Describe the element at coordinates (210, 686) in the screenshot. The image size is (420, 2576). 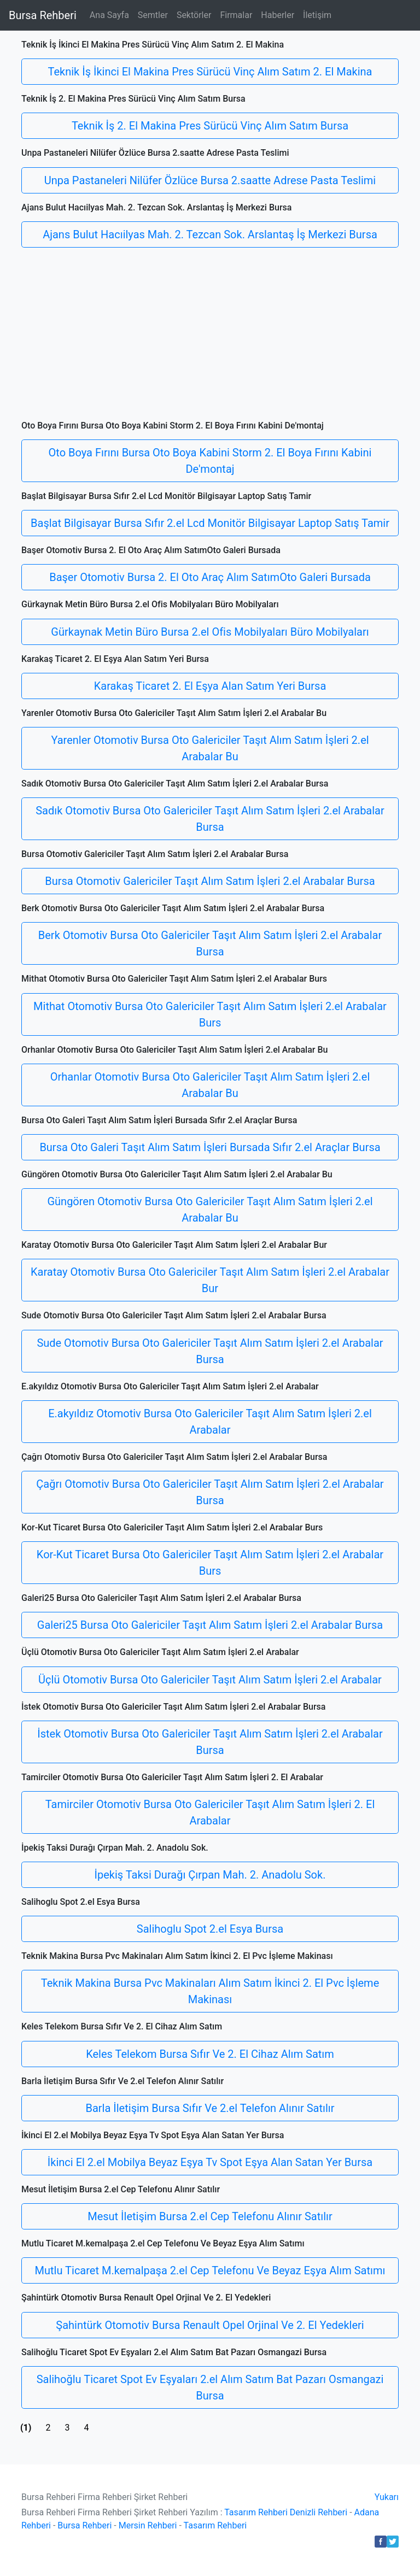
I see `Karakaş Ticaret 2. El Eşya Alan Satım Yeri Bursa` at that location.